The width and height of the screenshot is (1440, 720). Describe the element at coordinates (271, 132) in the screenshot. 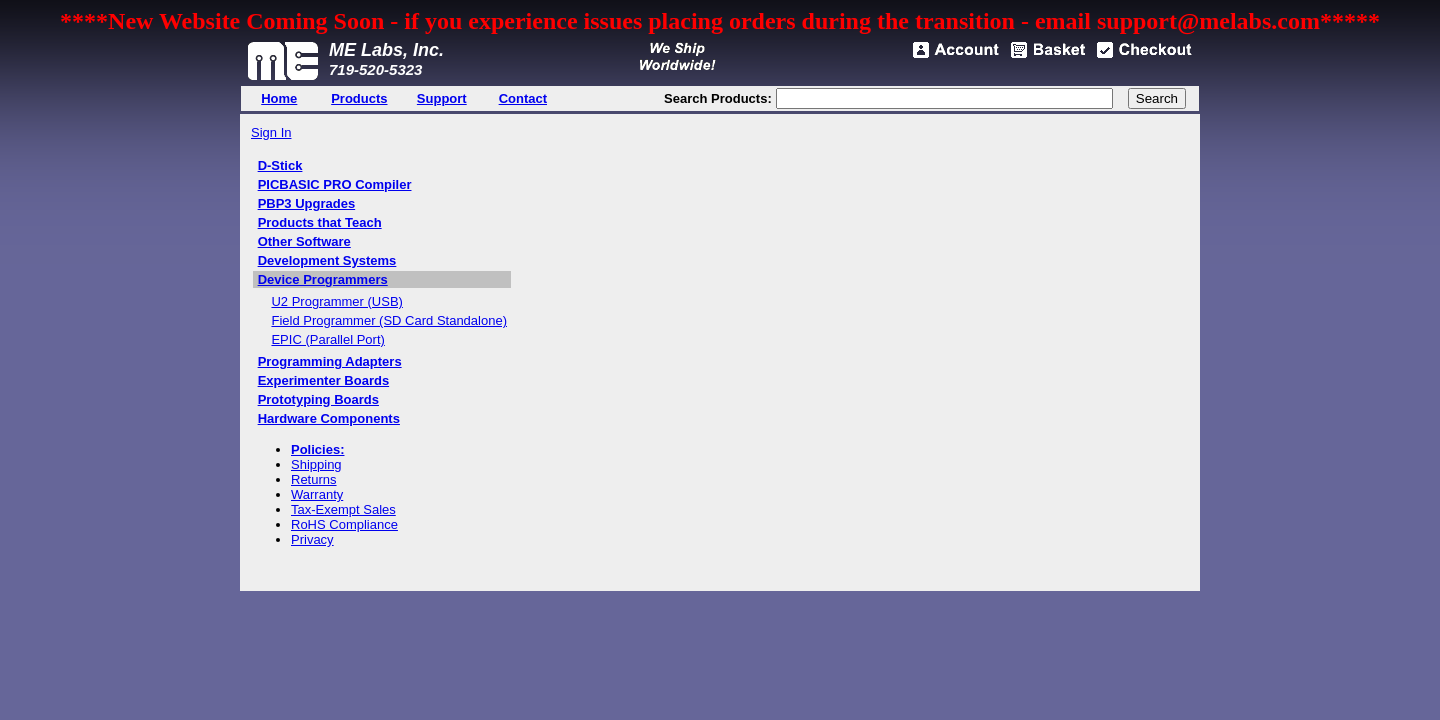

I see `Sign In` at that location.